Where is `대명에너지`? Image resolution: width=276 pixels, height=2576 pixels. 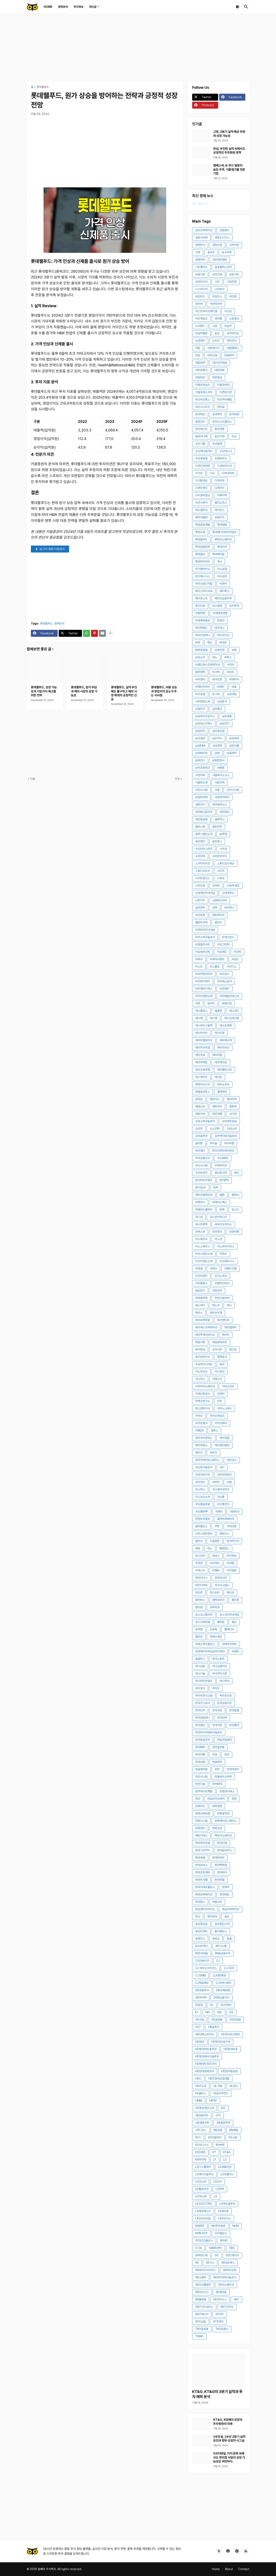
대명에너지 is located at coordinates (213, 348).